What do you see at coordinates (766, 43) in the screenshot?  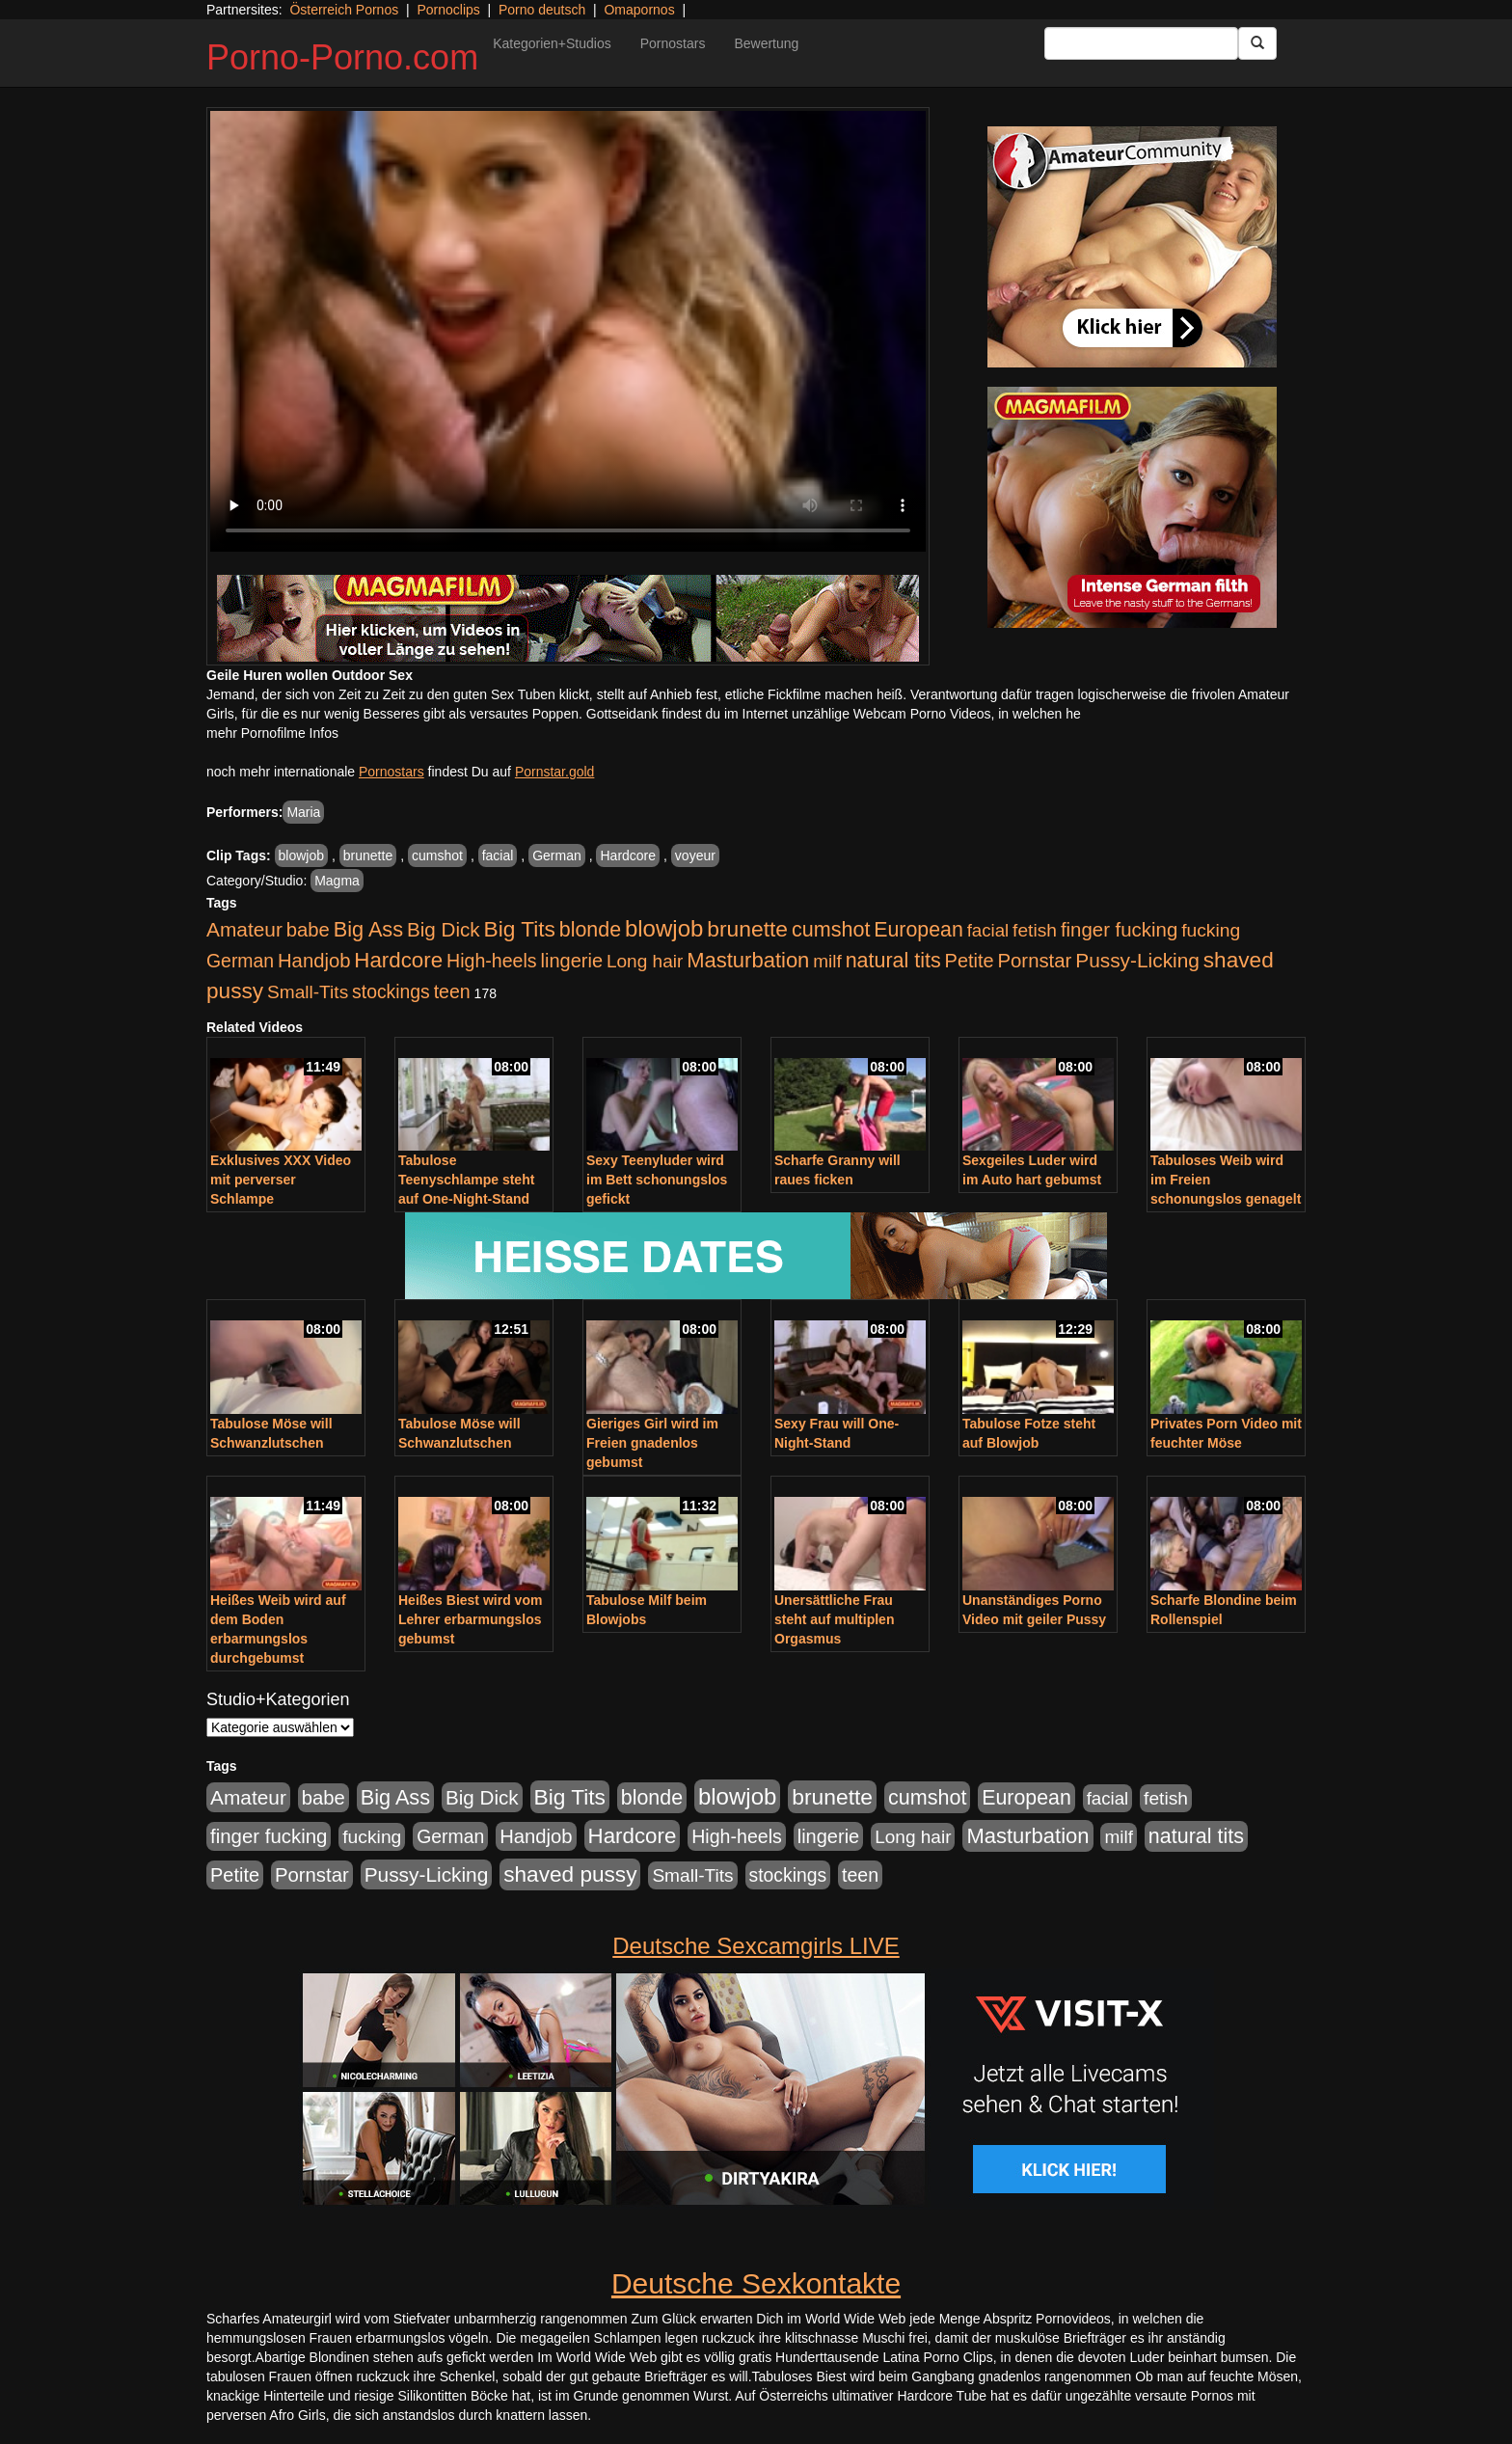 I see `Bewertung` at bounding box center [766, 43].